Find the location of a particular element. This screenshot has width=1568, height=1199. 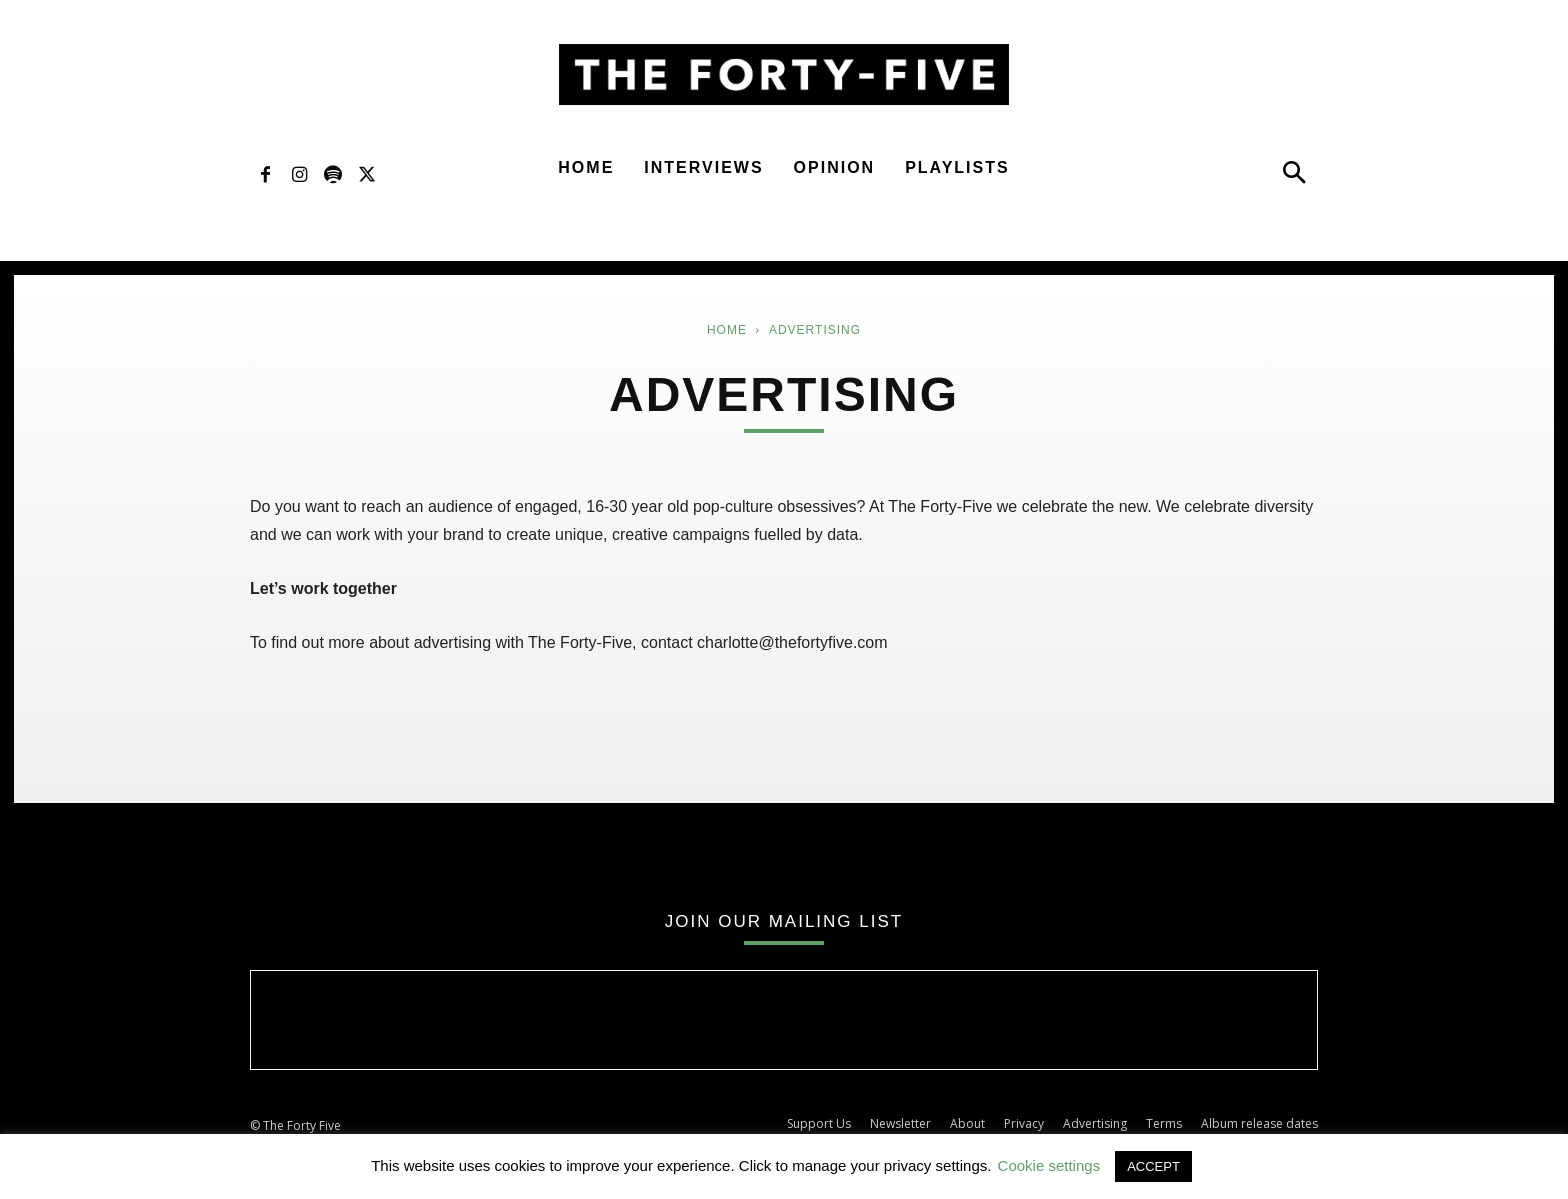

About is located at coordinates (967, 1123).